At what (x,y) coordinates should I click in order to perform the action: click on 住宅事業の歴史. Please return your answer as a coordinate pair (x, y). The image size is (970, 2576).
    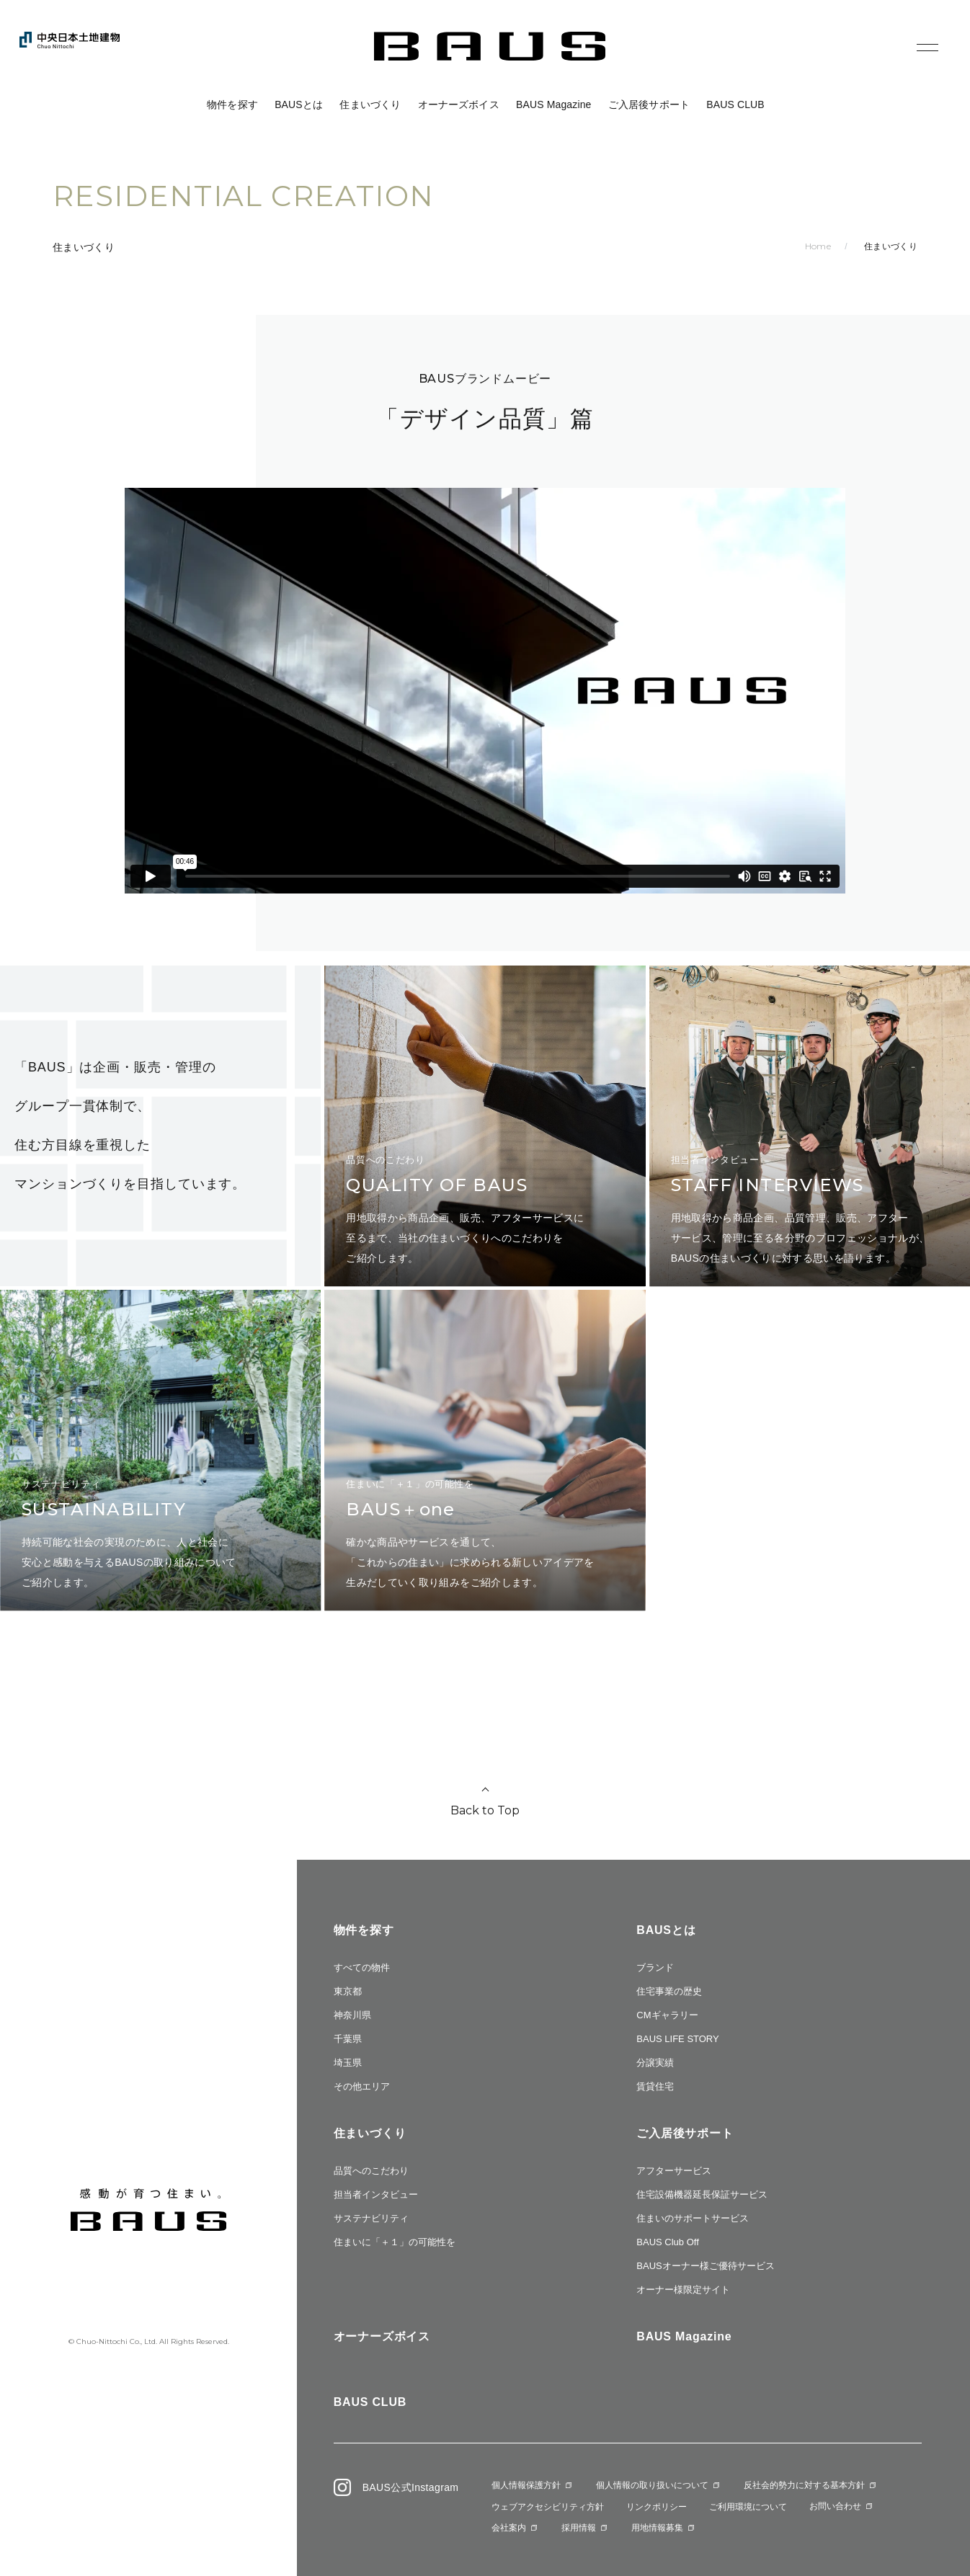
    Looking at the image, I should click on (669, 1991).